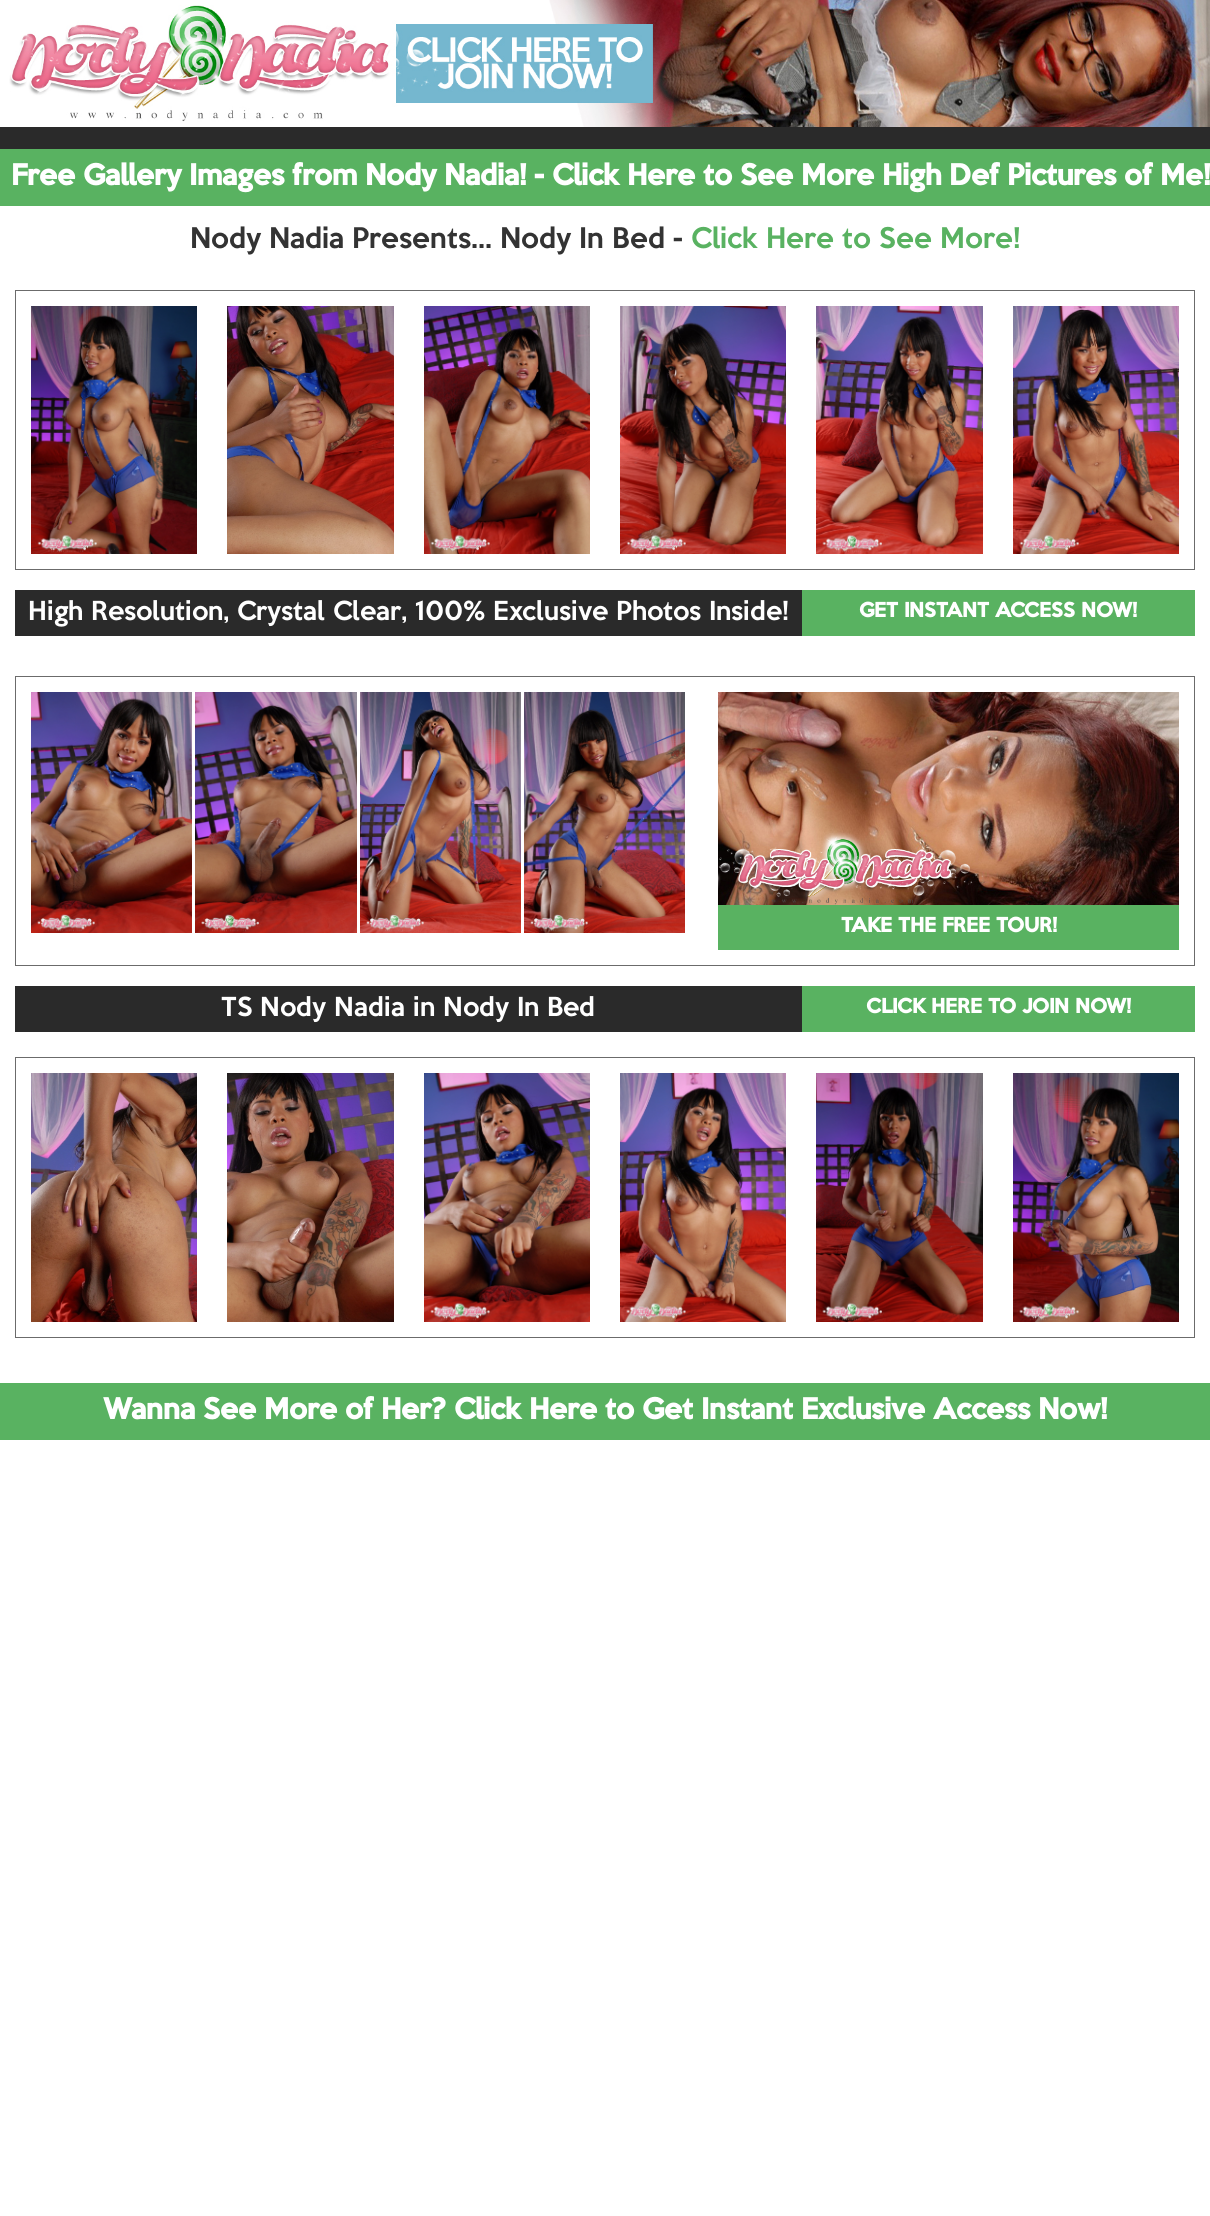  I want to click on Click Here to See More!, so click(855, 240).